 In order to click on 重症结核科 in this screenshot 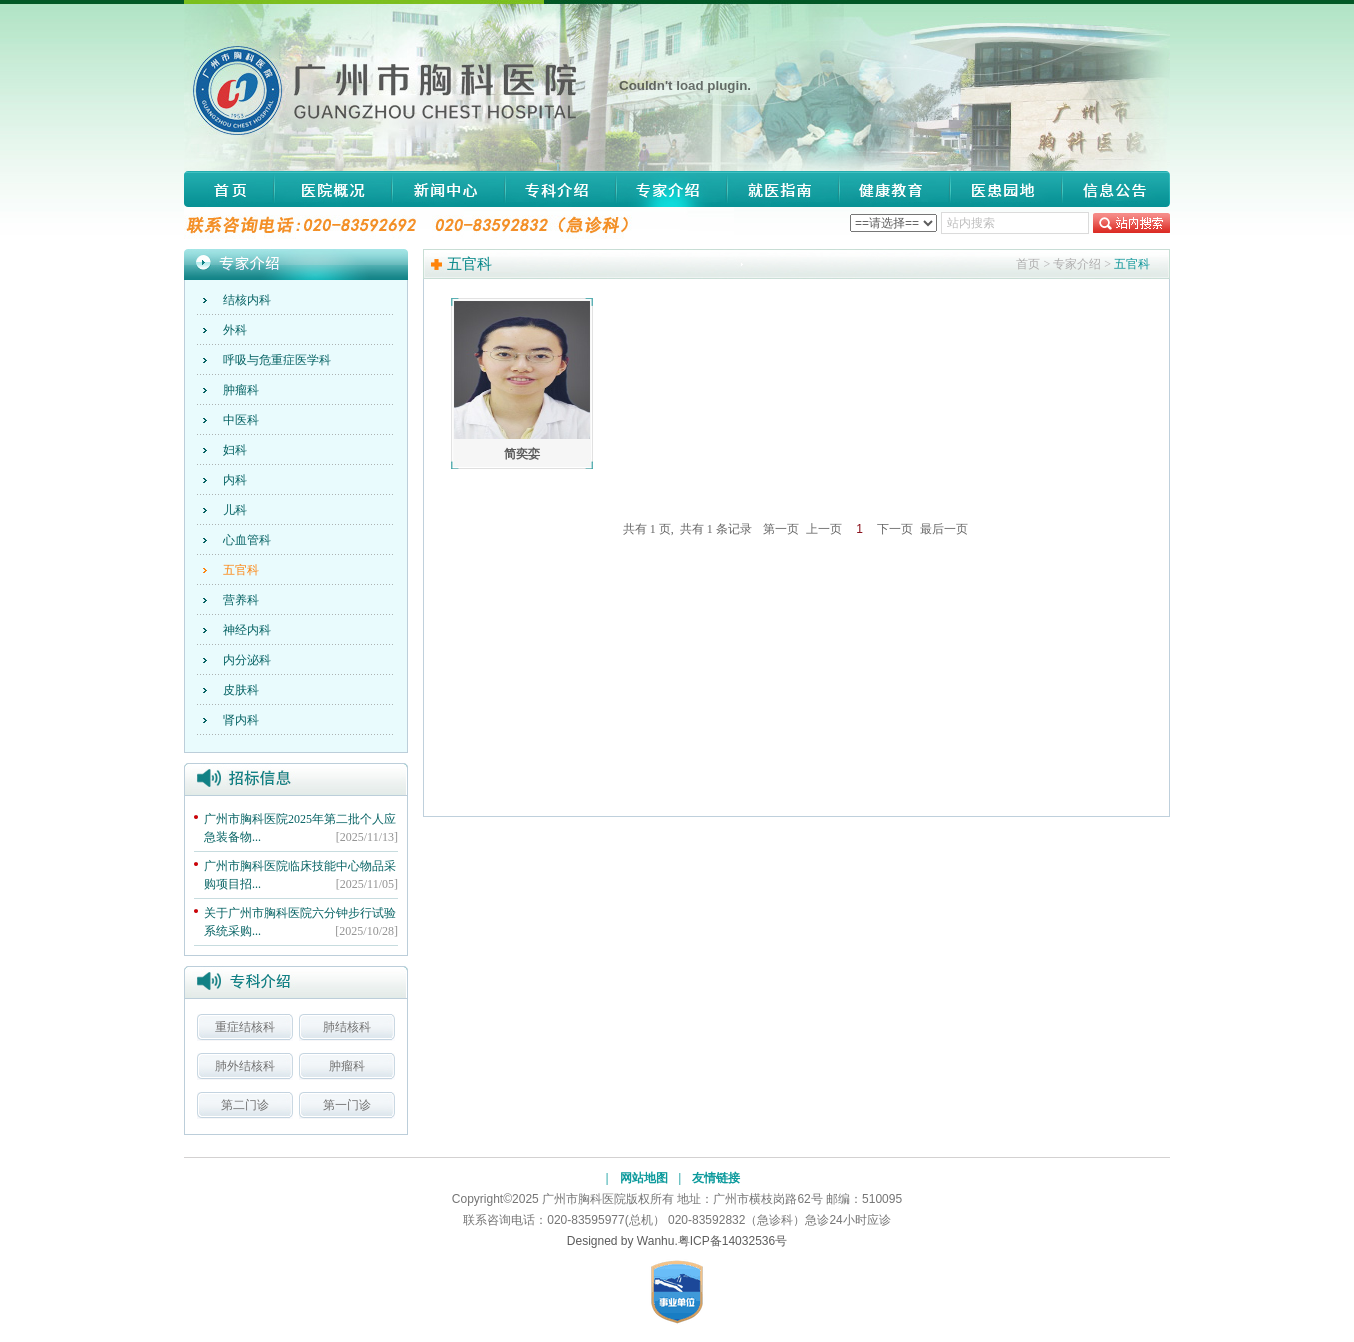, I will do `click(245, 1027)`.